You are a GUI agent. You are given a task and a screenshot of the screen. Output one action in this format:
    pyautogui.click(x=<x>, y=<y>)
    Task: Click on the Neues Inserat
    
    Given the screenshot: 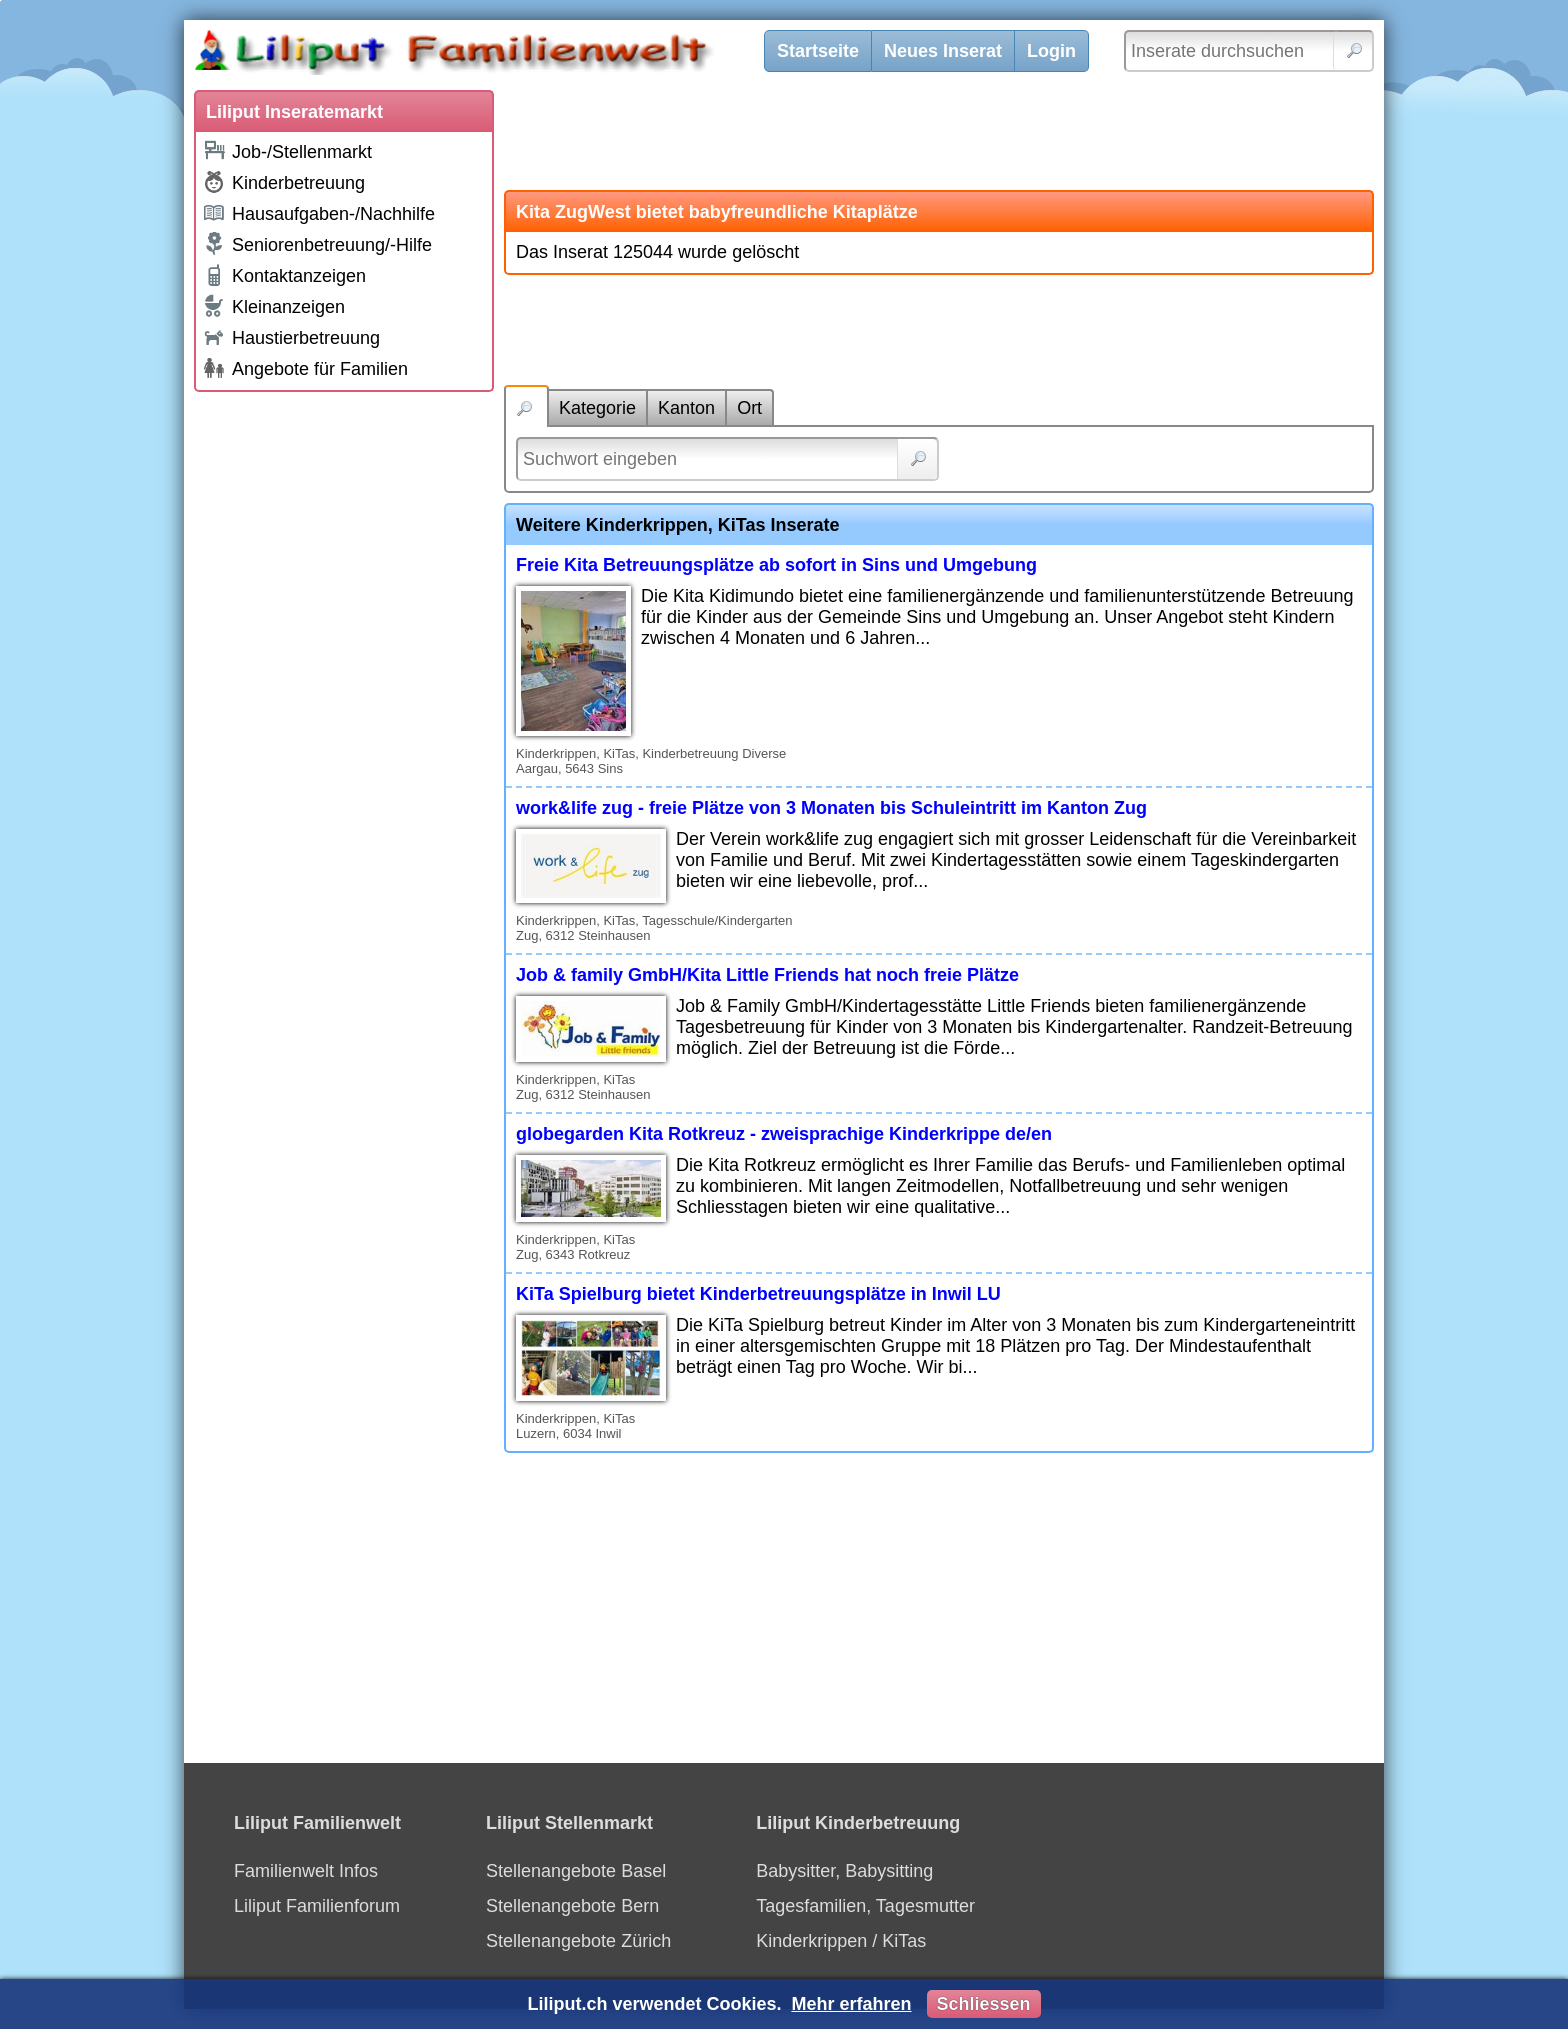 What is the action you would take?
    pyautogui.click(x=943, y=51)
    